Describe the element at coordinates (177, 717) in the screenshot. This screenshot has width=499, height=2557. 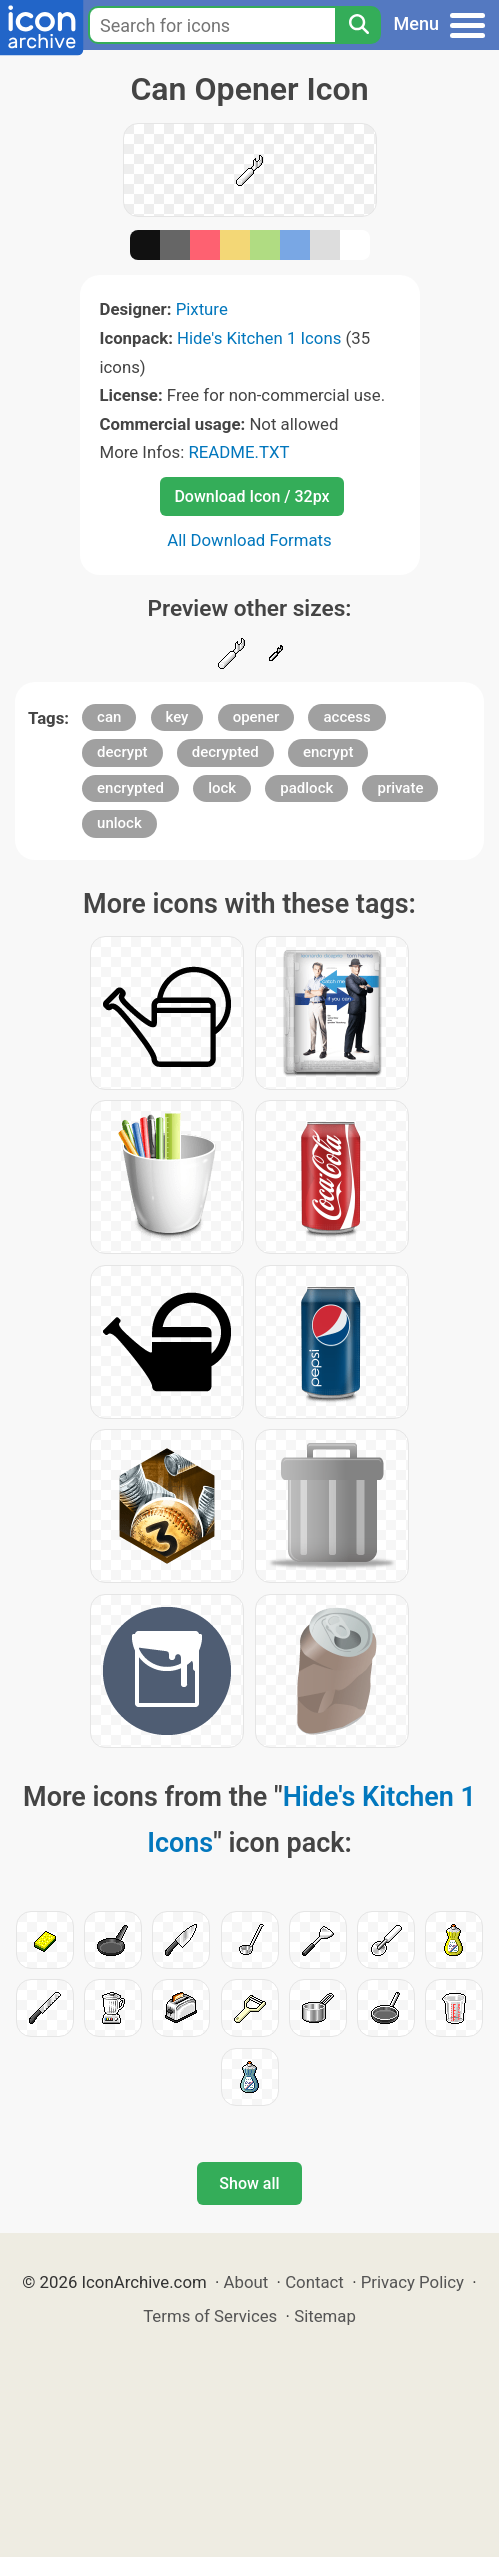
I see `key` at that location.